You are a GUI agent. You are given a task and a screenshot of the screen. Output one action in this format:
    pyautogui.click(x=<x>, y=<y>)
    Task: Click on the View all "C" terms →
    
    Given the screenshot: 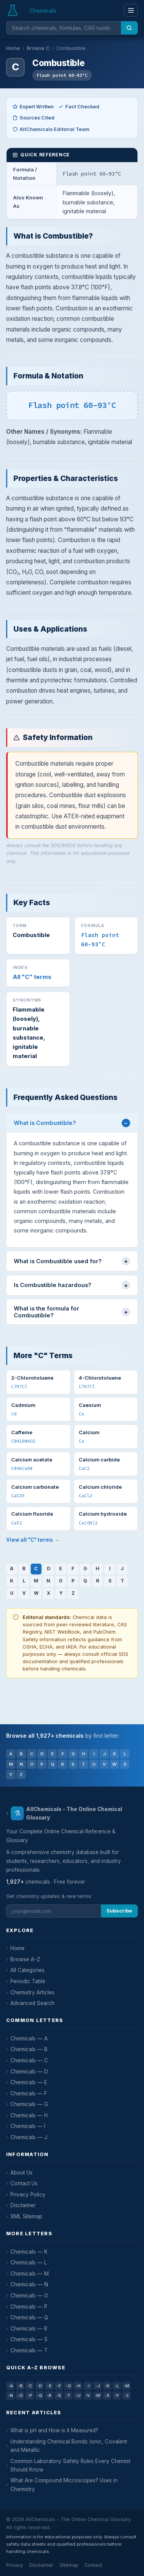 What is the action you would take?
    pyautogui.click(x=33, y=1540)
    